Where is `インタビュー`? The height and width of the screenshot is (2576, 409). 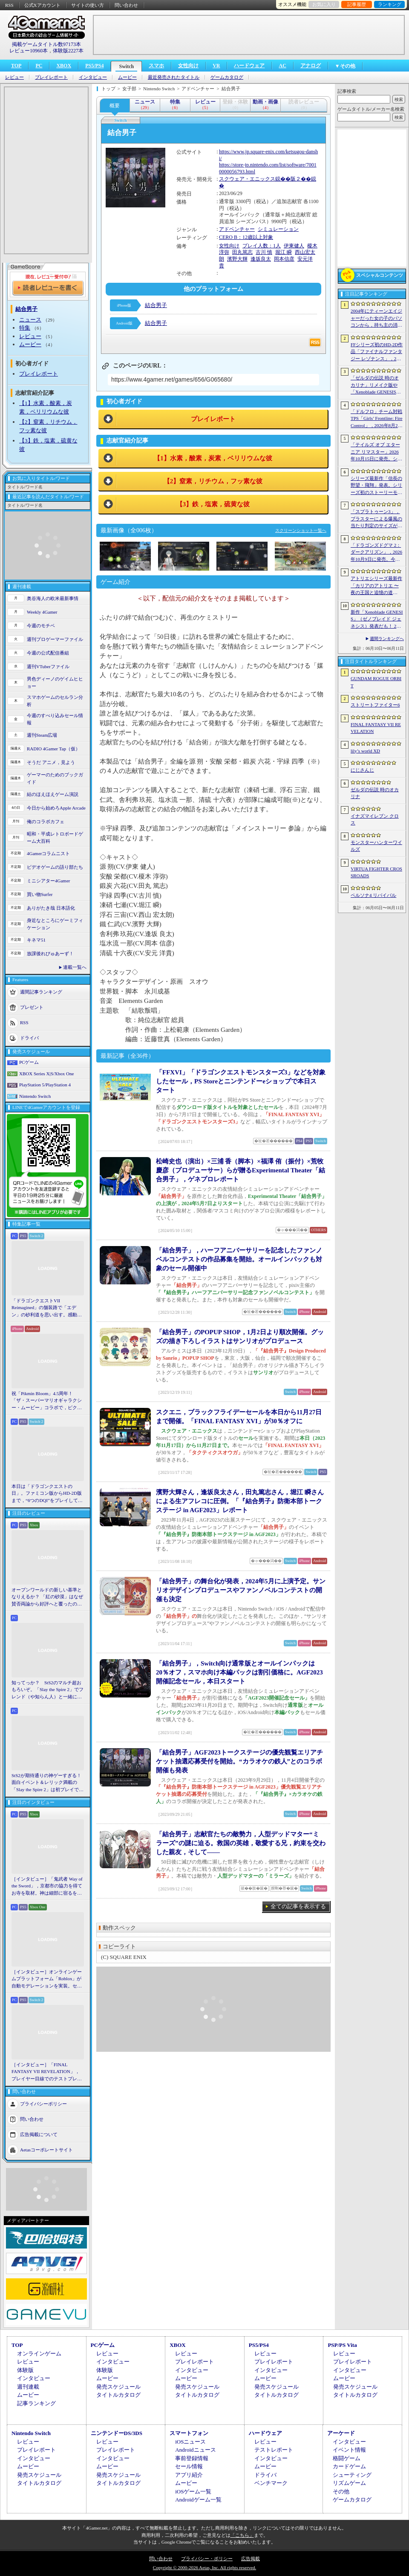
インタビュー is located at coordinates (93, 77).